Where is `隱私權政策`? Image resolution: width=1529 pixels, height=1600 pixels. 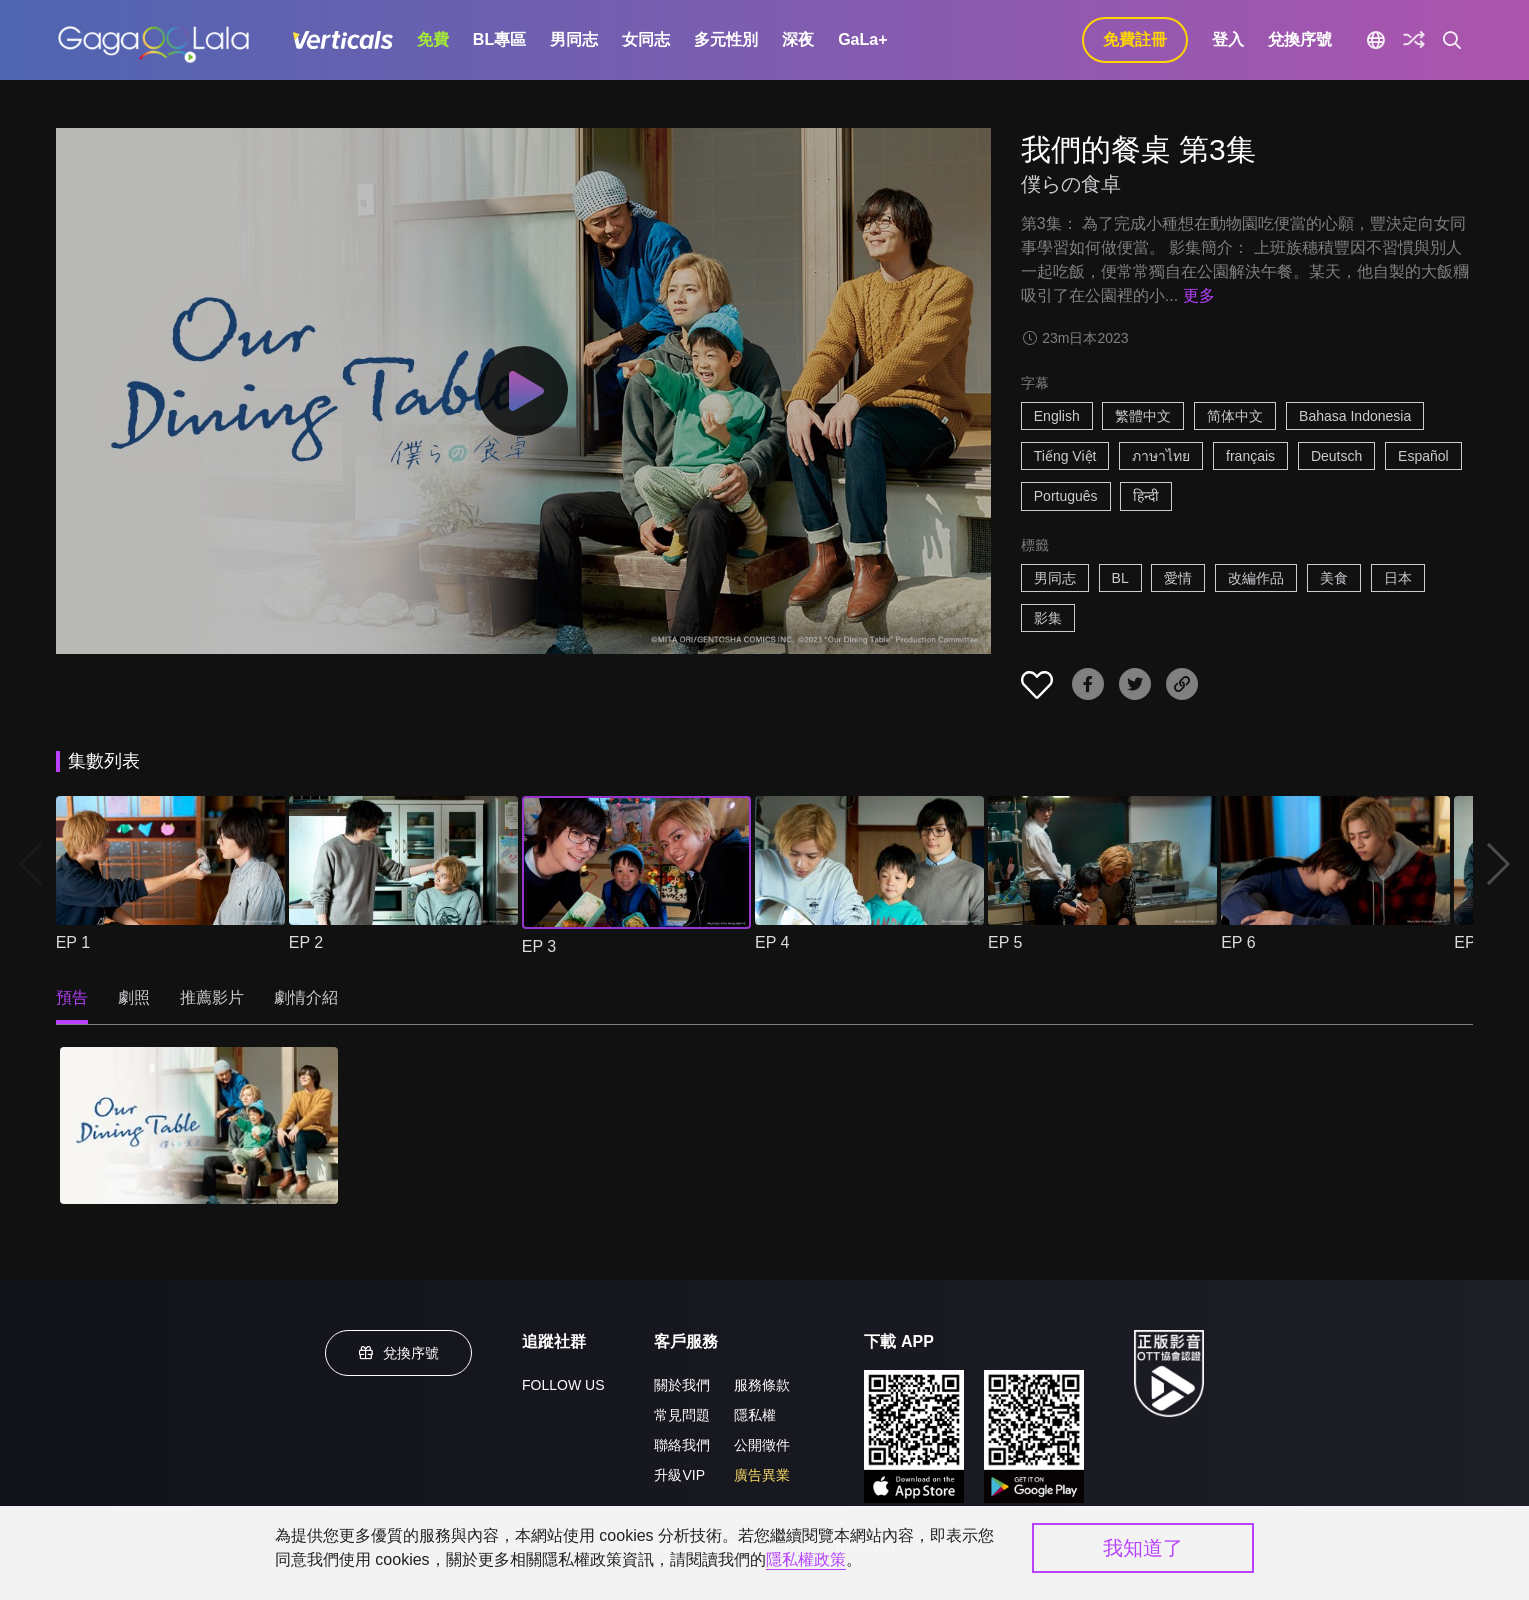 隱私權政策 is located at coordinates (806, 1559).